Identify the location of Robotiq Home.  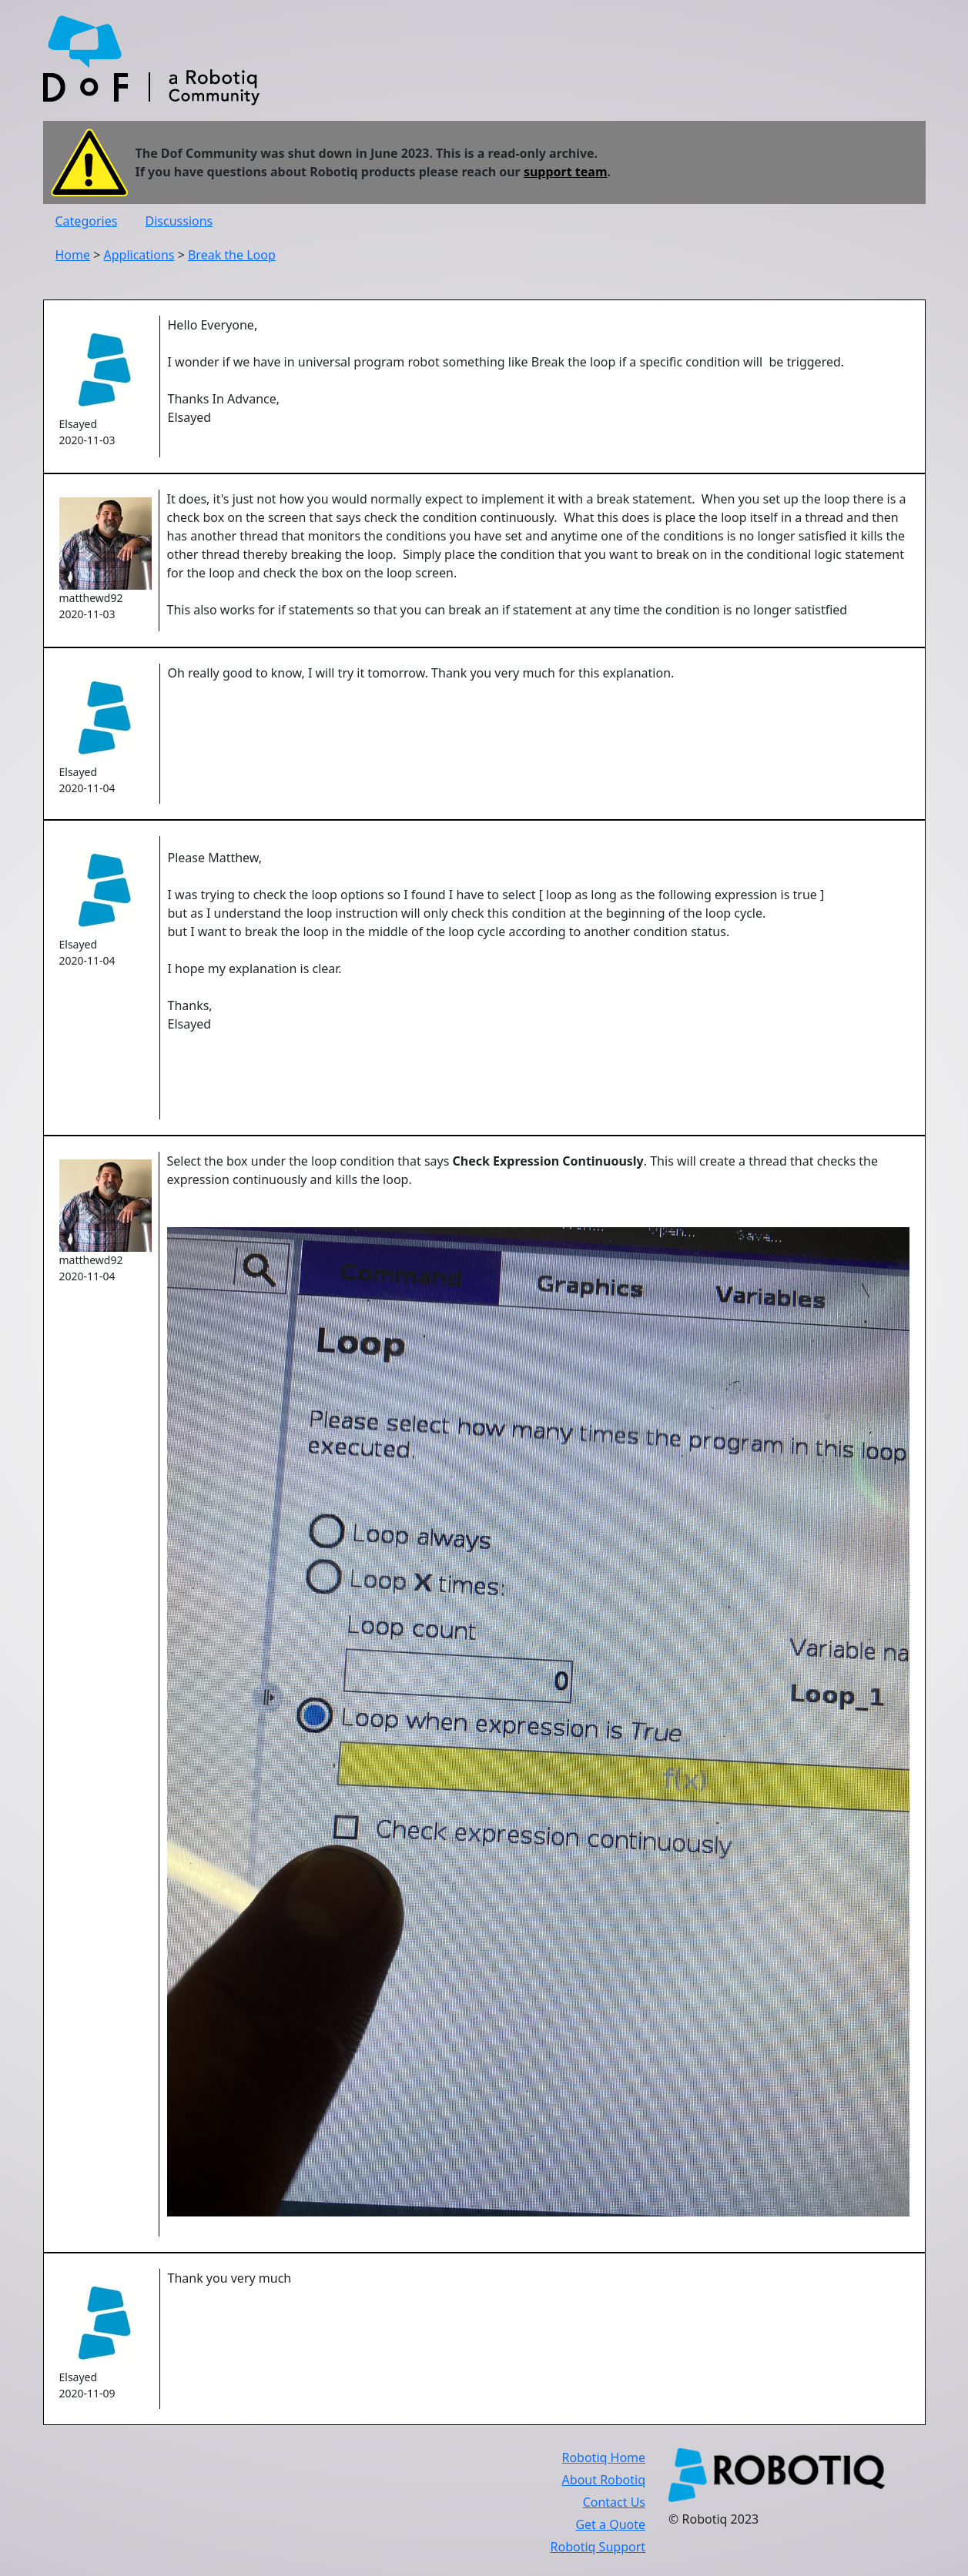
(603, 2457).